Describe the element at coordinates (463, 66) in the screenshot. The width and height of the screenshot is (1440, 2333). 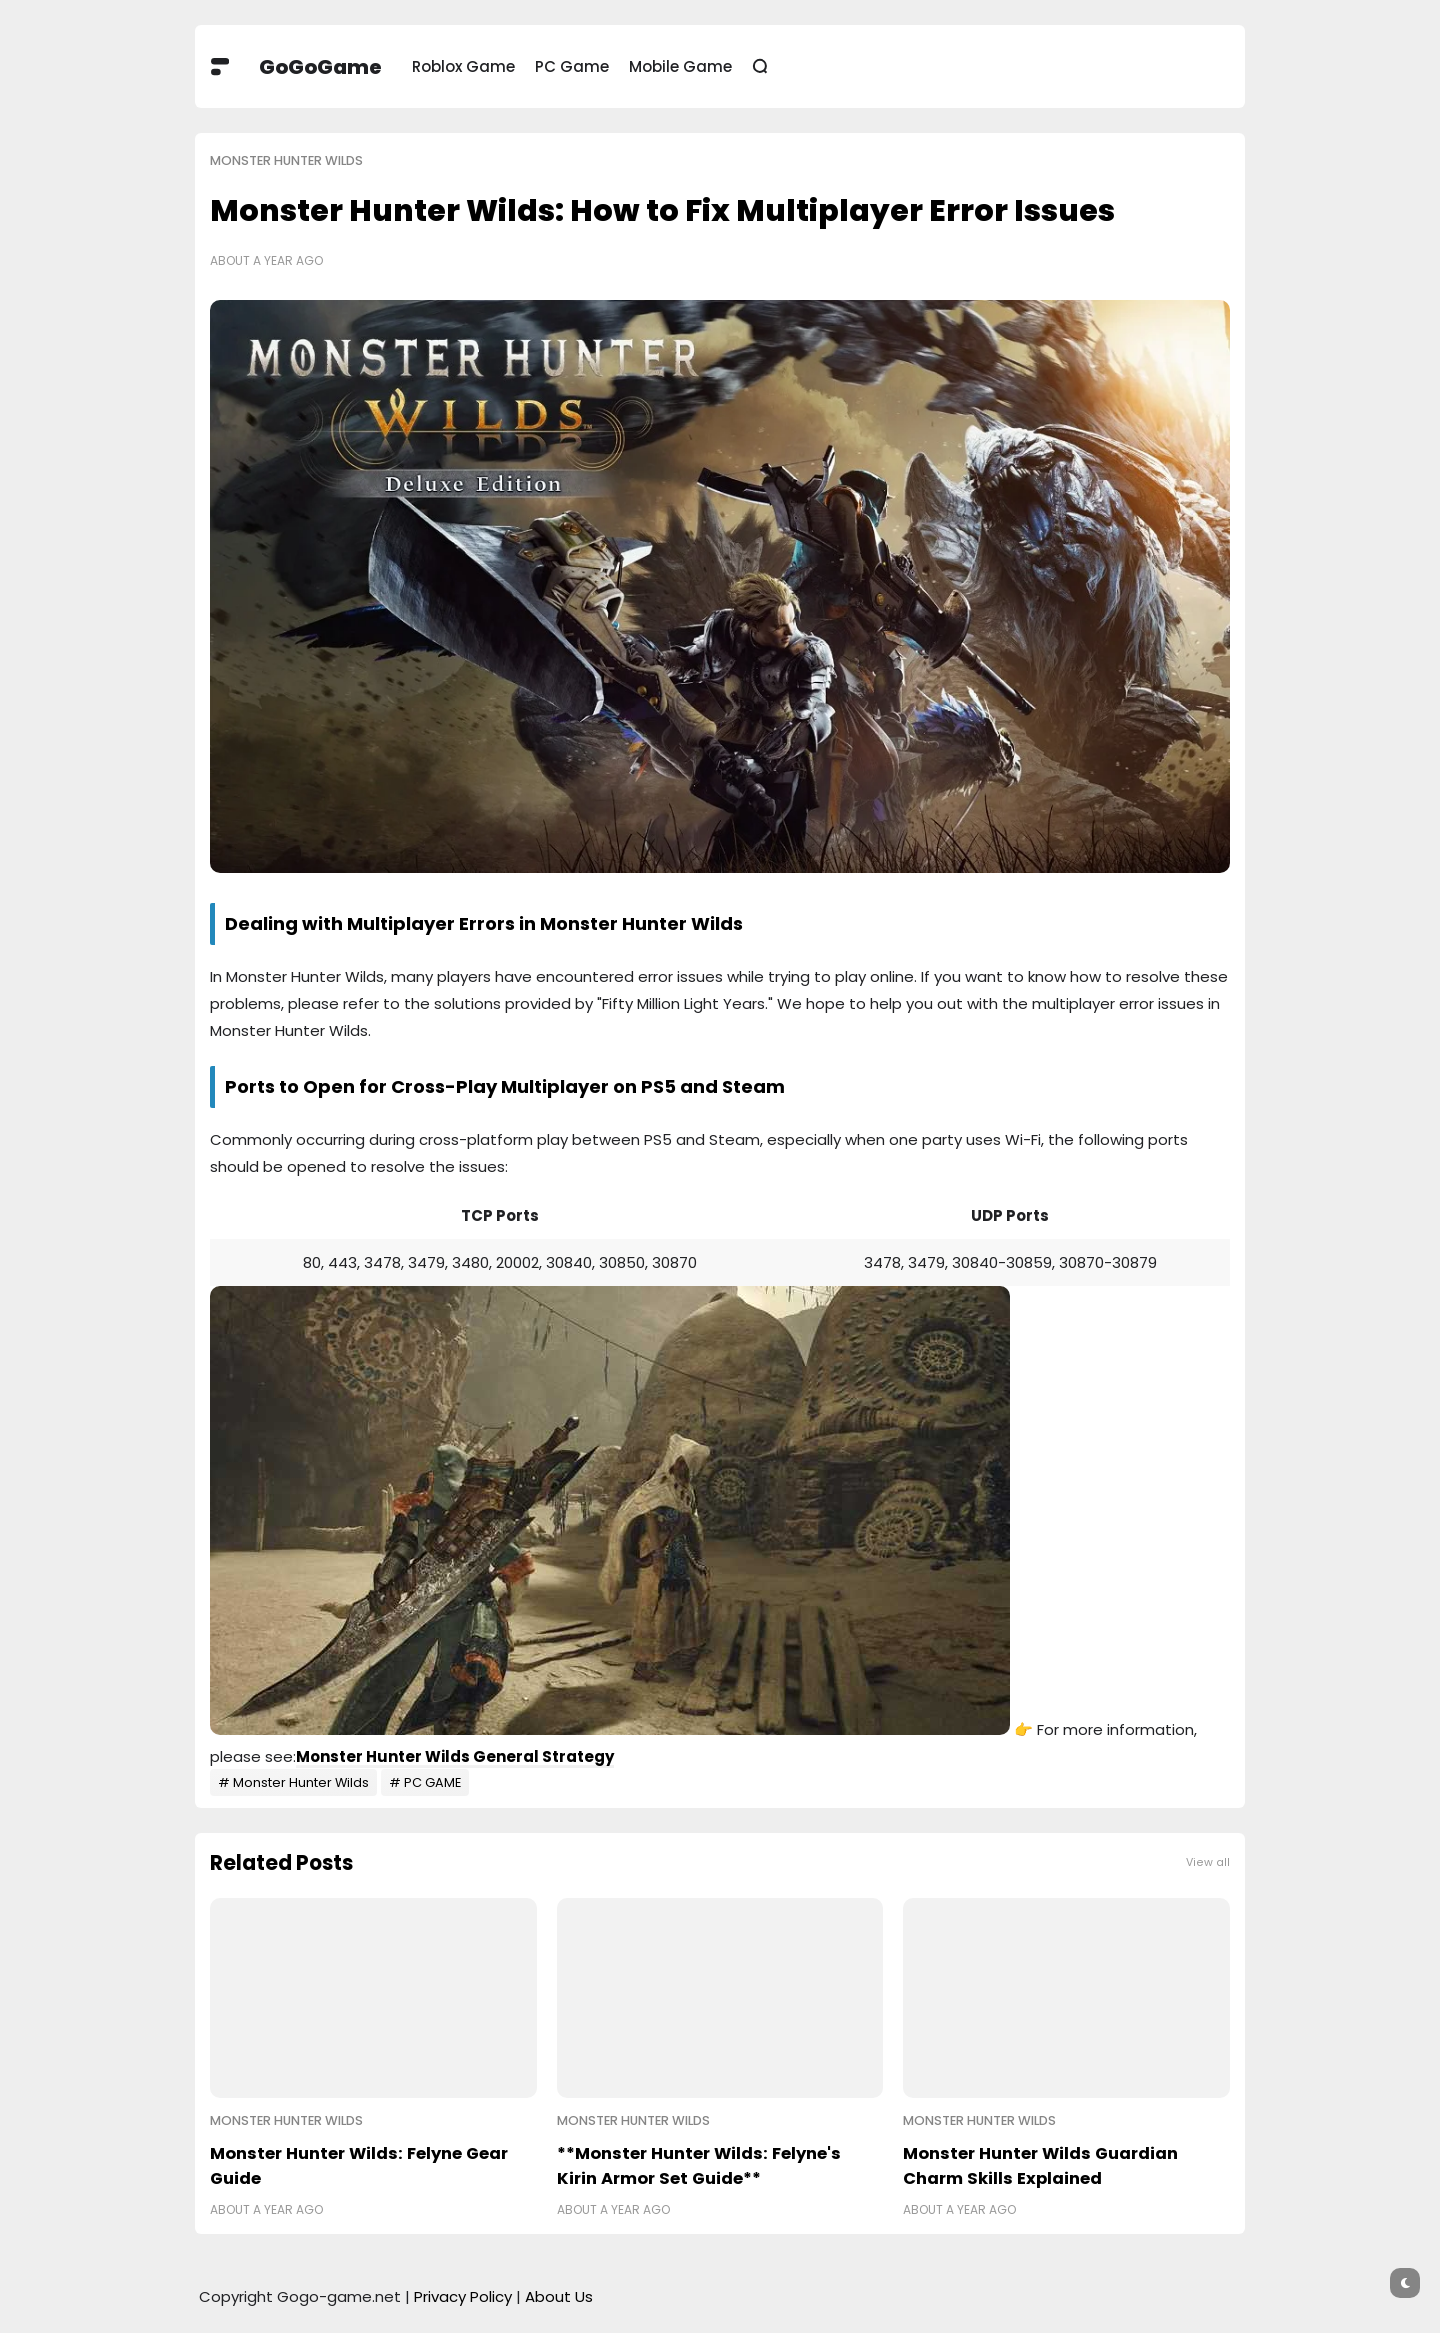
I see `Roblox Game` at that location.